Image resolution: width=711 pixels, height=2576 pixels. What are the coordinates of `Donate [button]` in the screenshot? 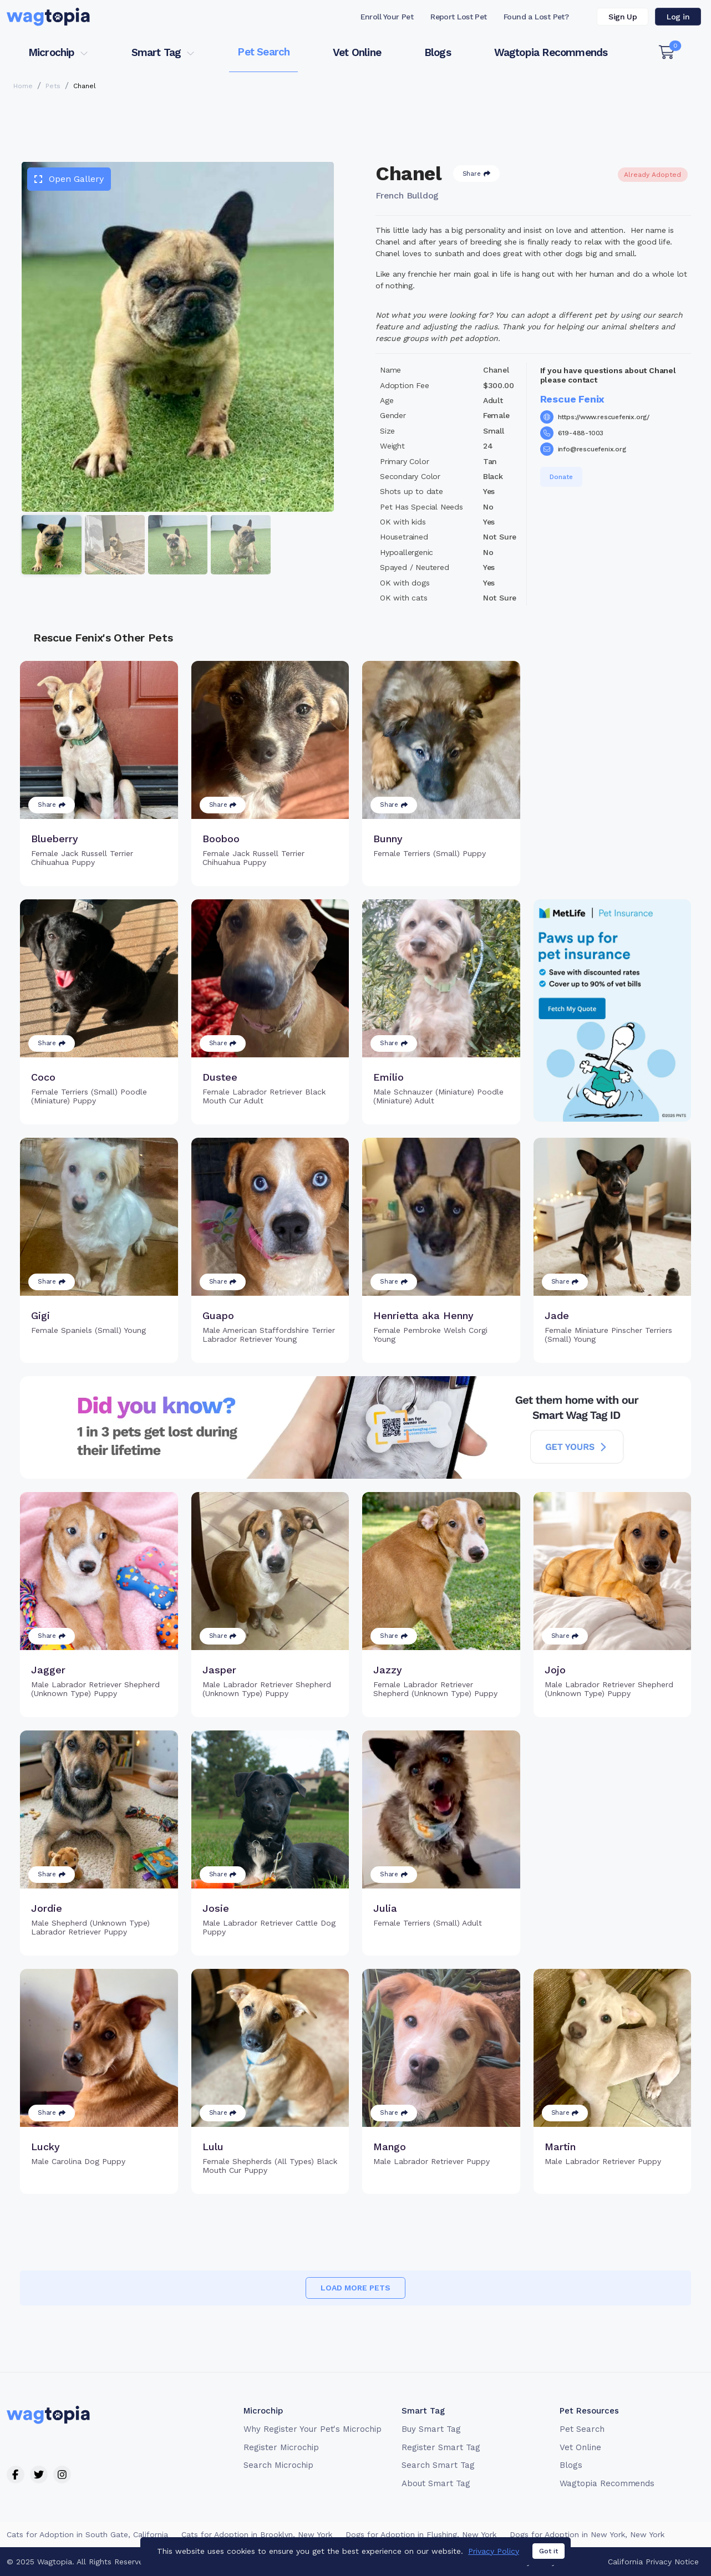 It's located at (561, 477).